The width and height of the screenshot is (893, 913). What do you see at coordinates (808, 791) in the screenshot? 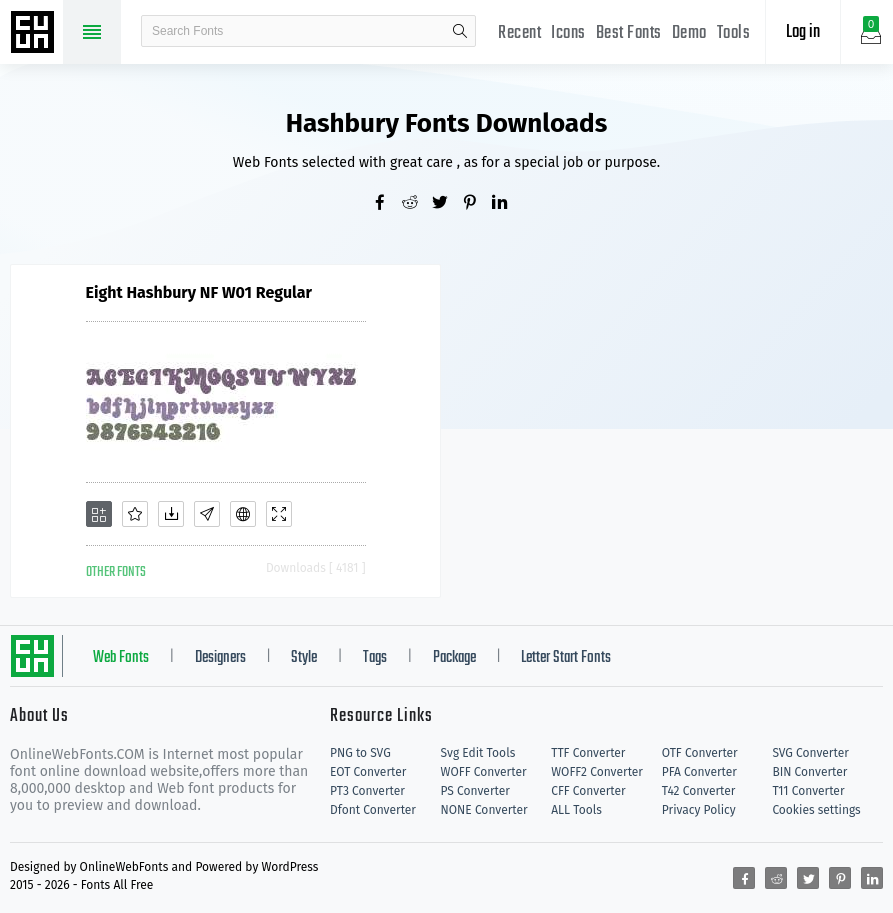
I see `T11 Converter` at bounding box center [808, 791].